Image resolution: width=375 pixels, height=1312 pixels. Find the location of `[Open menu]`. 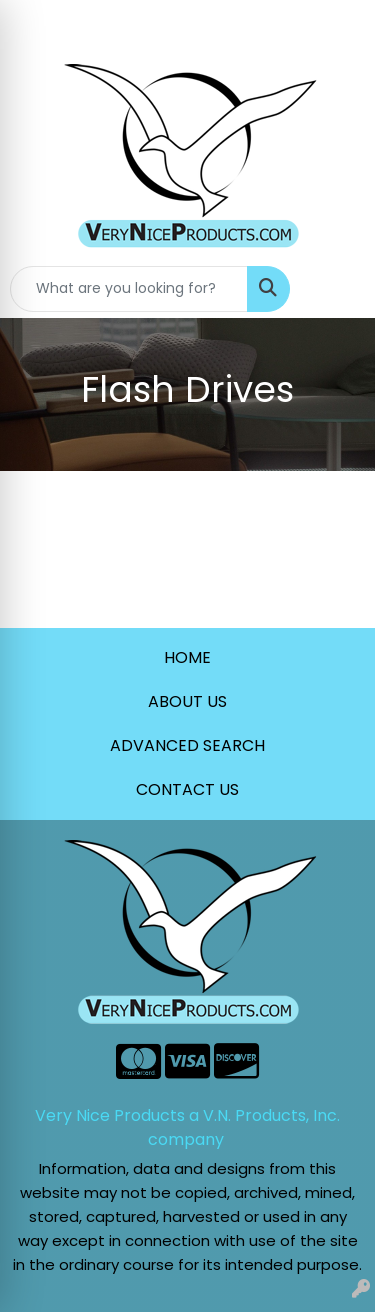

[Open menu] is located at coordinates (335, 289).